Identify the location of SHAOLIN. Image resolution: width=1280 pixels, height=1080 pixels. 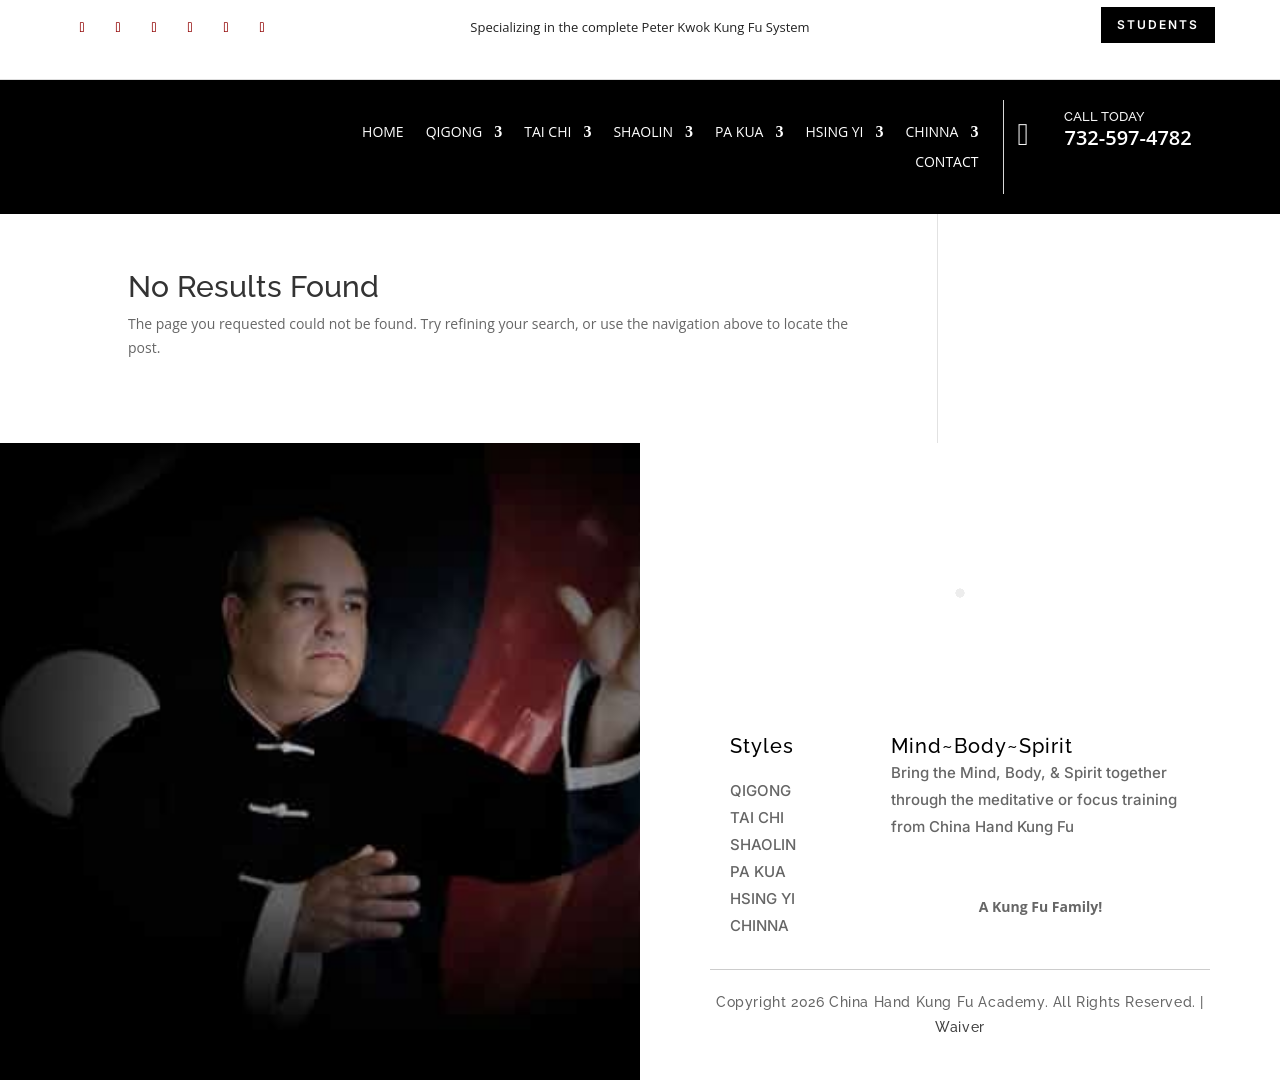
(643, 133).